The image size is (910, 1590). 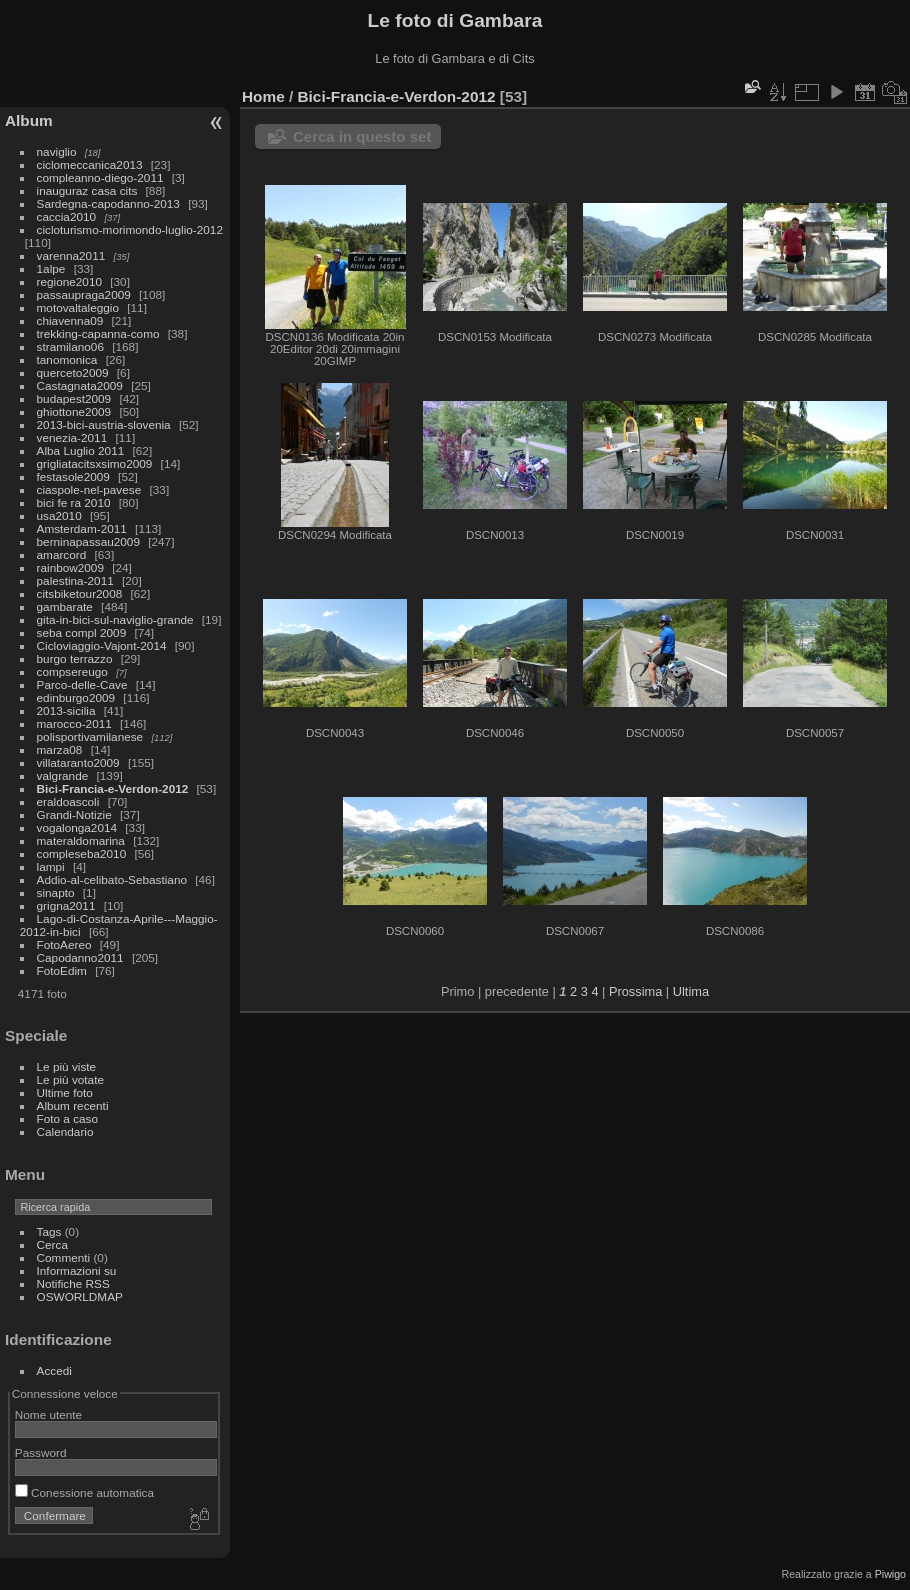 I want to click on bici fe ra 2010, so click(x=74, y=502).